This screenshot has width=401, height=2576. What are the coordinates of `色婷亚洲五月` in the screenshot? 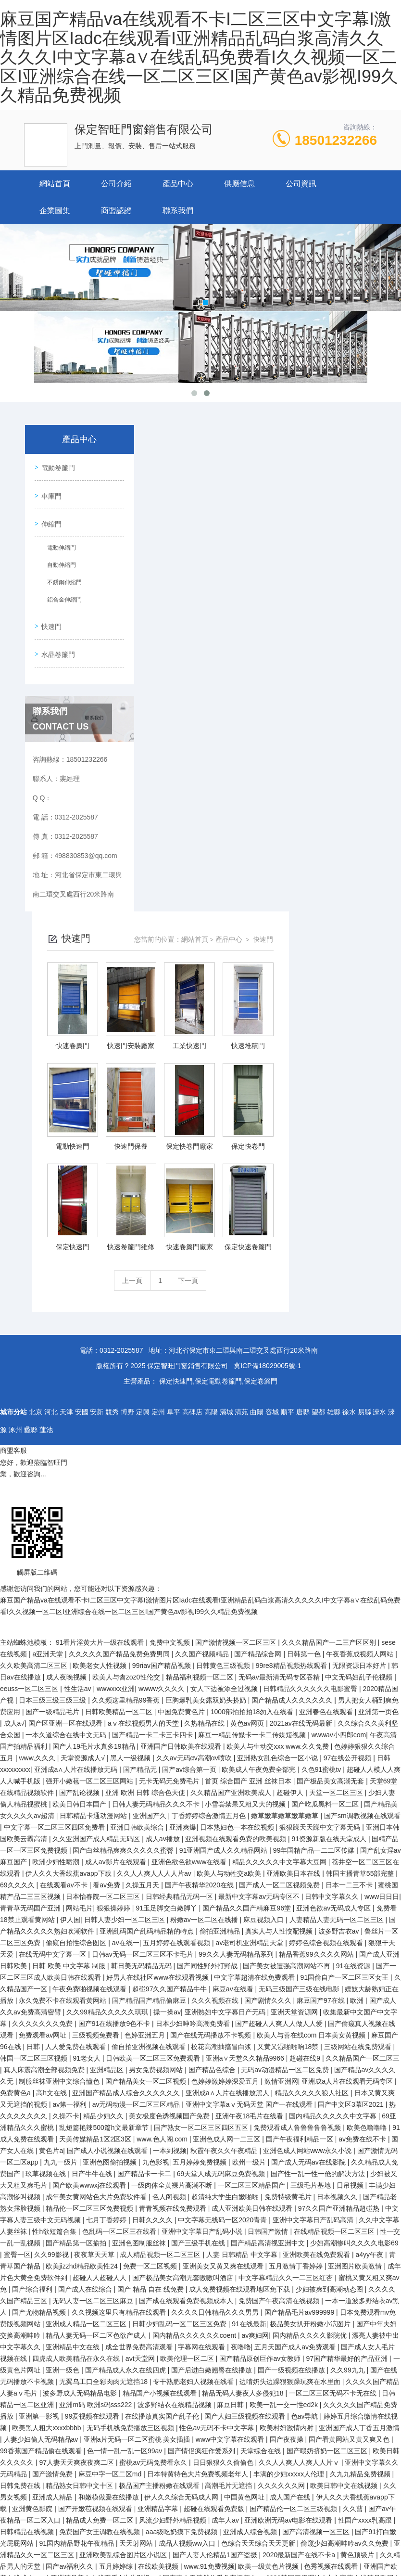 It's located at (146, 1727).